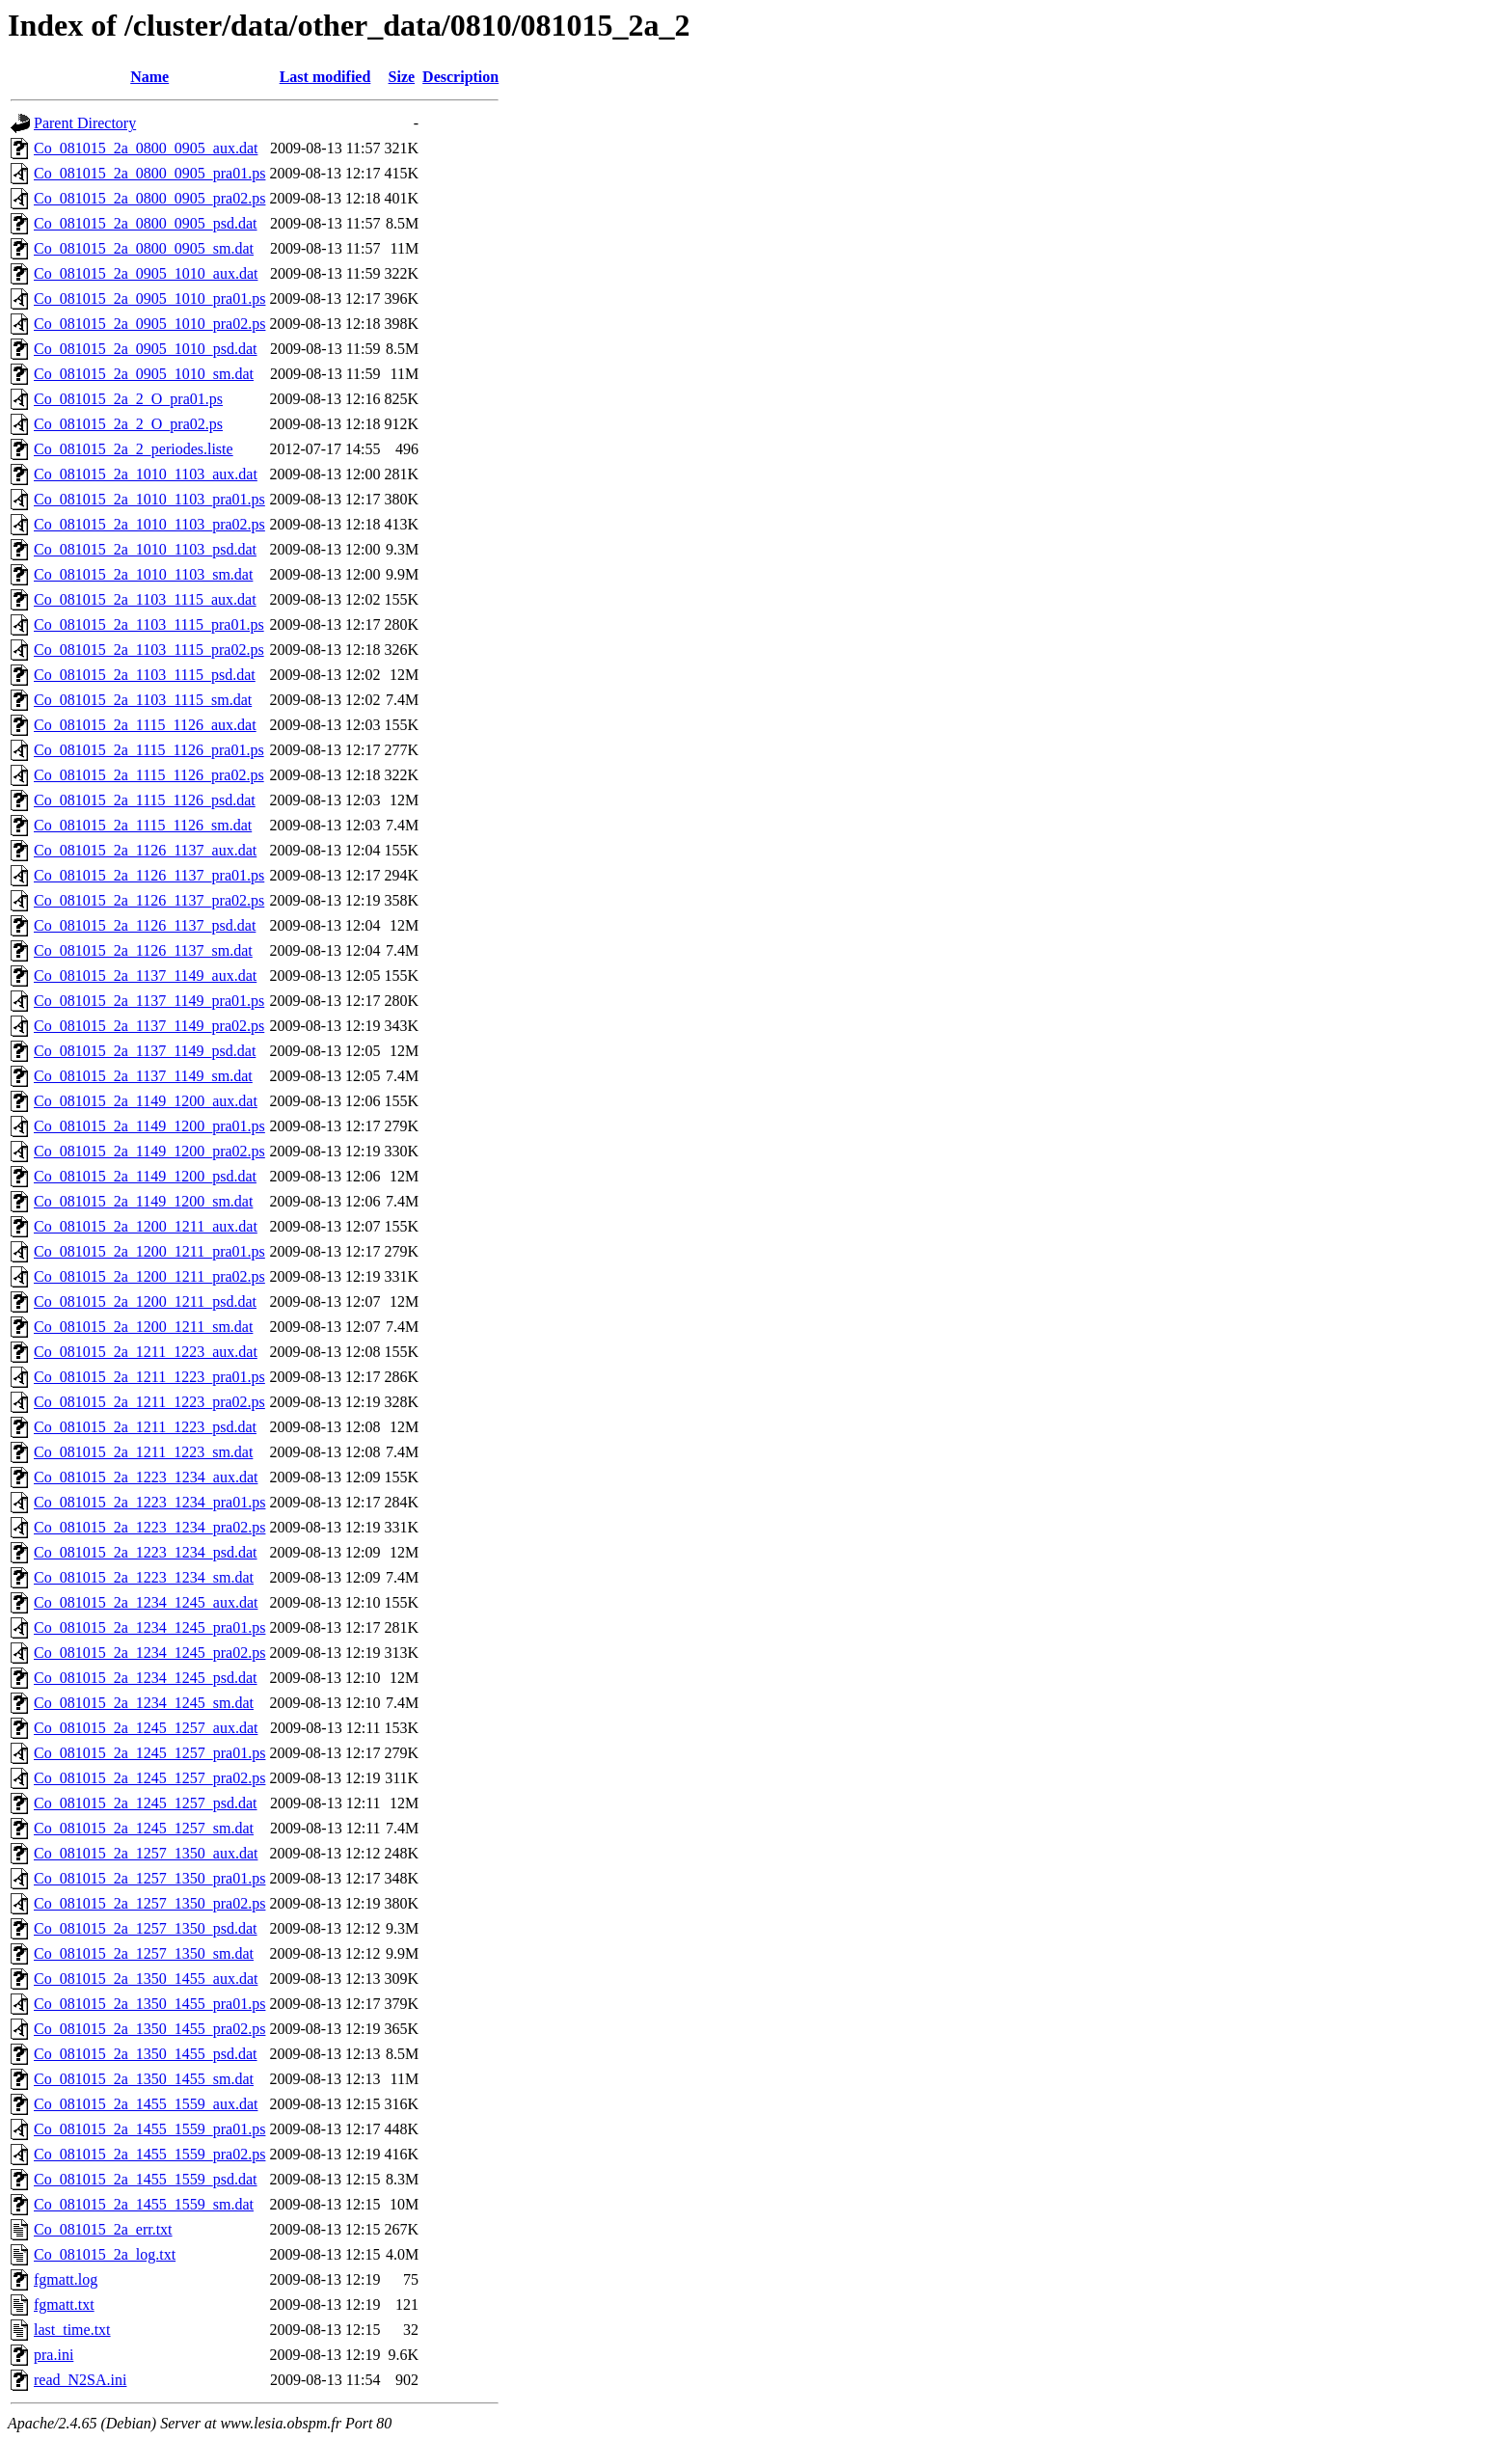  Describe the element at coordinates (144, 1828) in the screenshot. I see `Co_081015_2a_1245_1257_sm.dat` at that location.